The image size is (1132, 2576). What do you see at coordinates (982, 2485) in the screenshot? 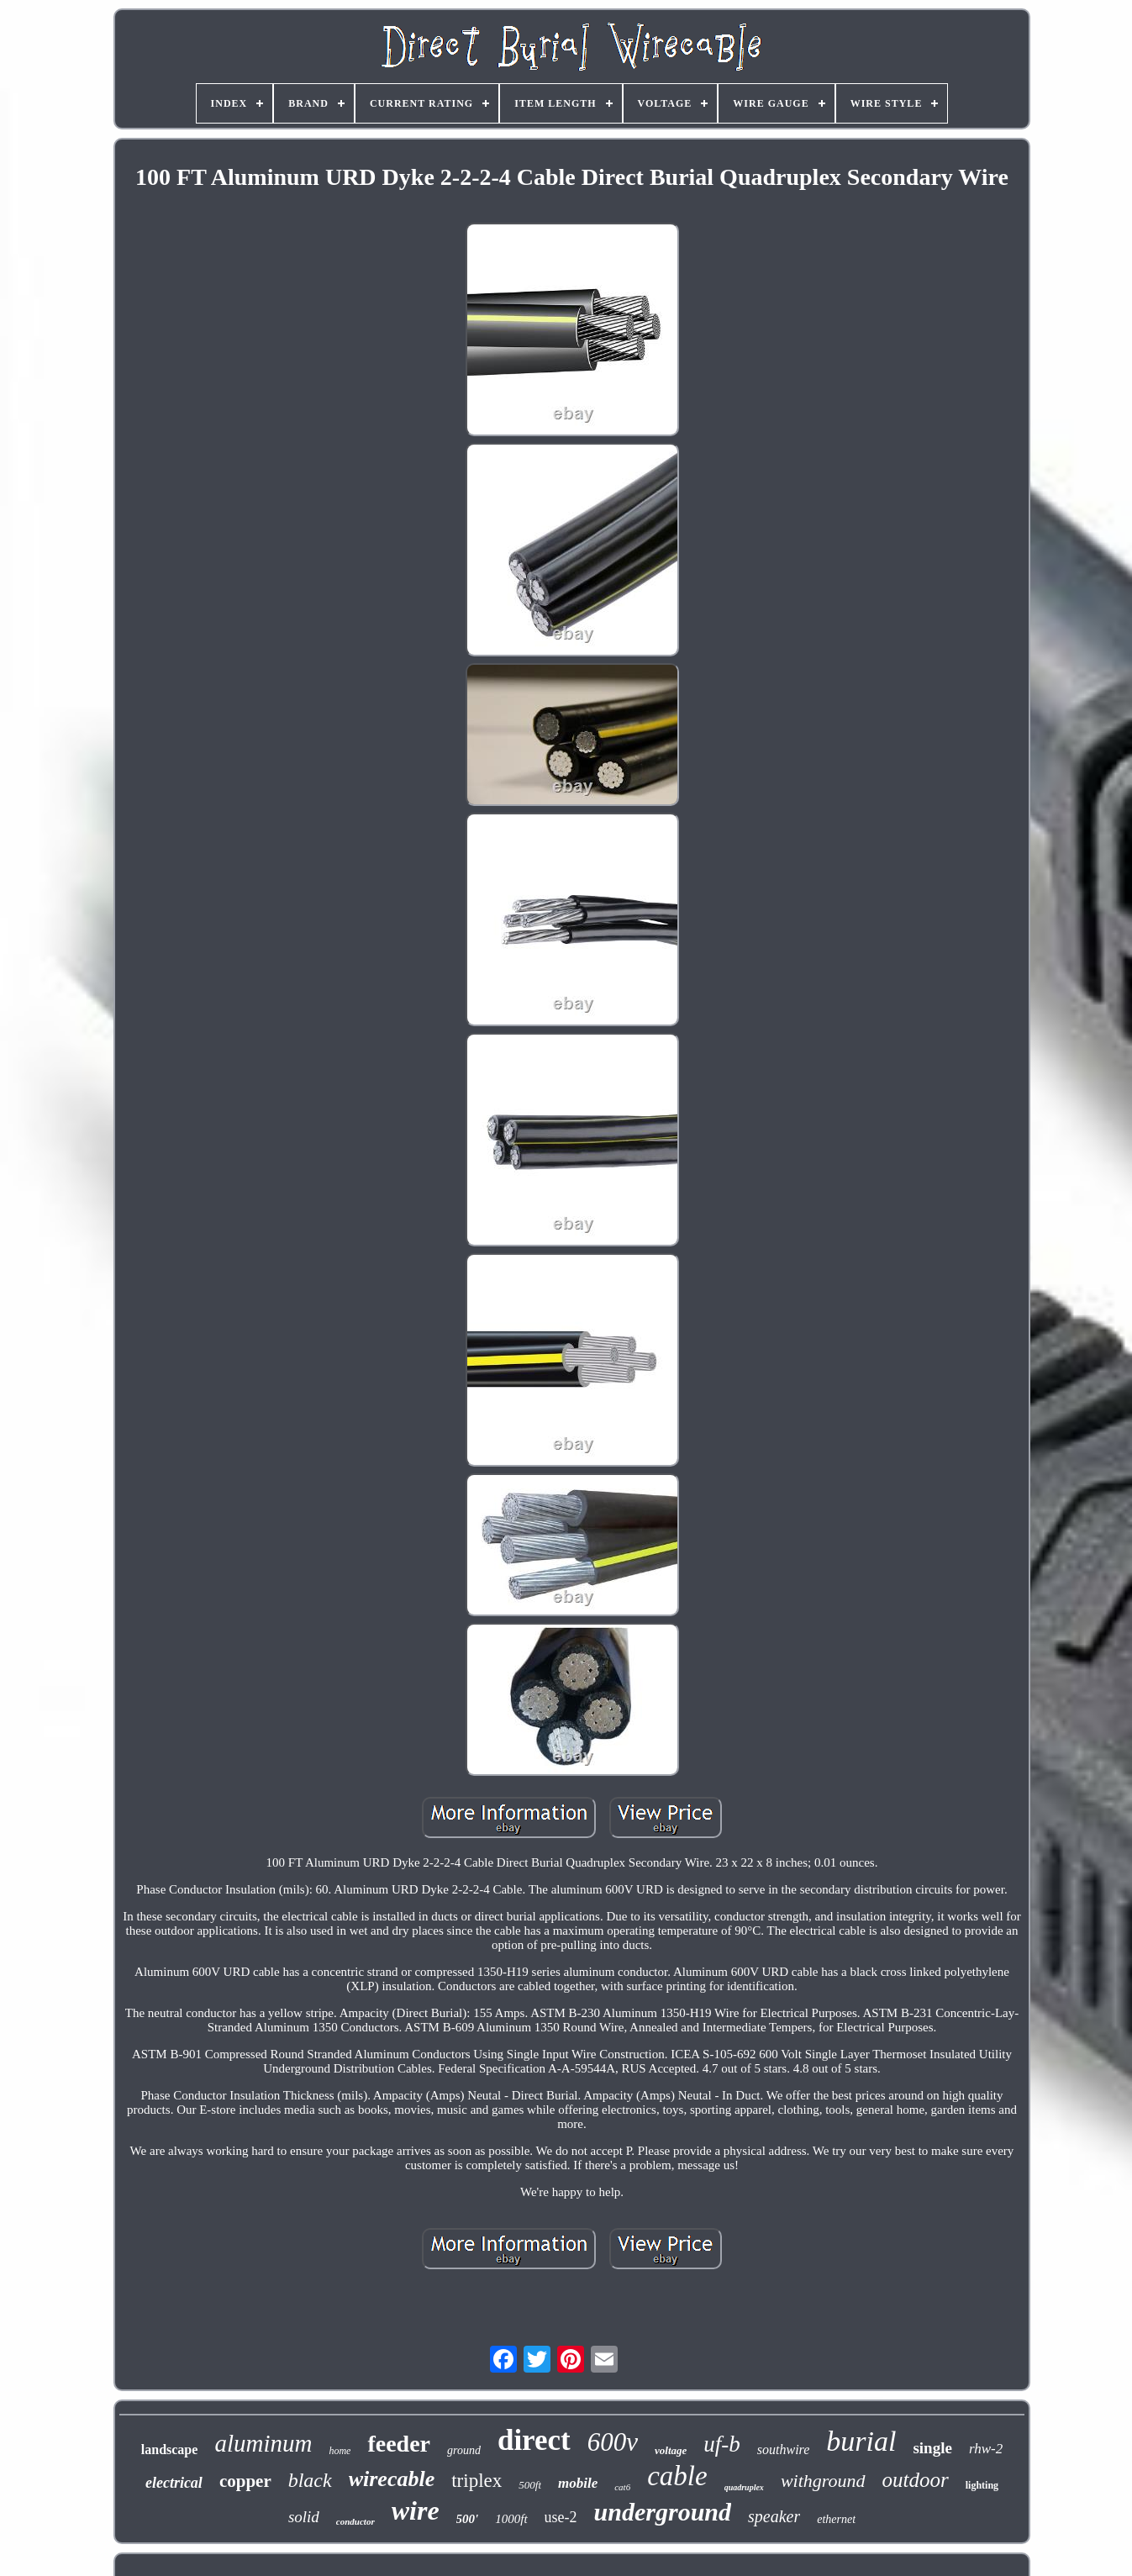
I see `lighting` at bounding box center [982, 2485].